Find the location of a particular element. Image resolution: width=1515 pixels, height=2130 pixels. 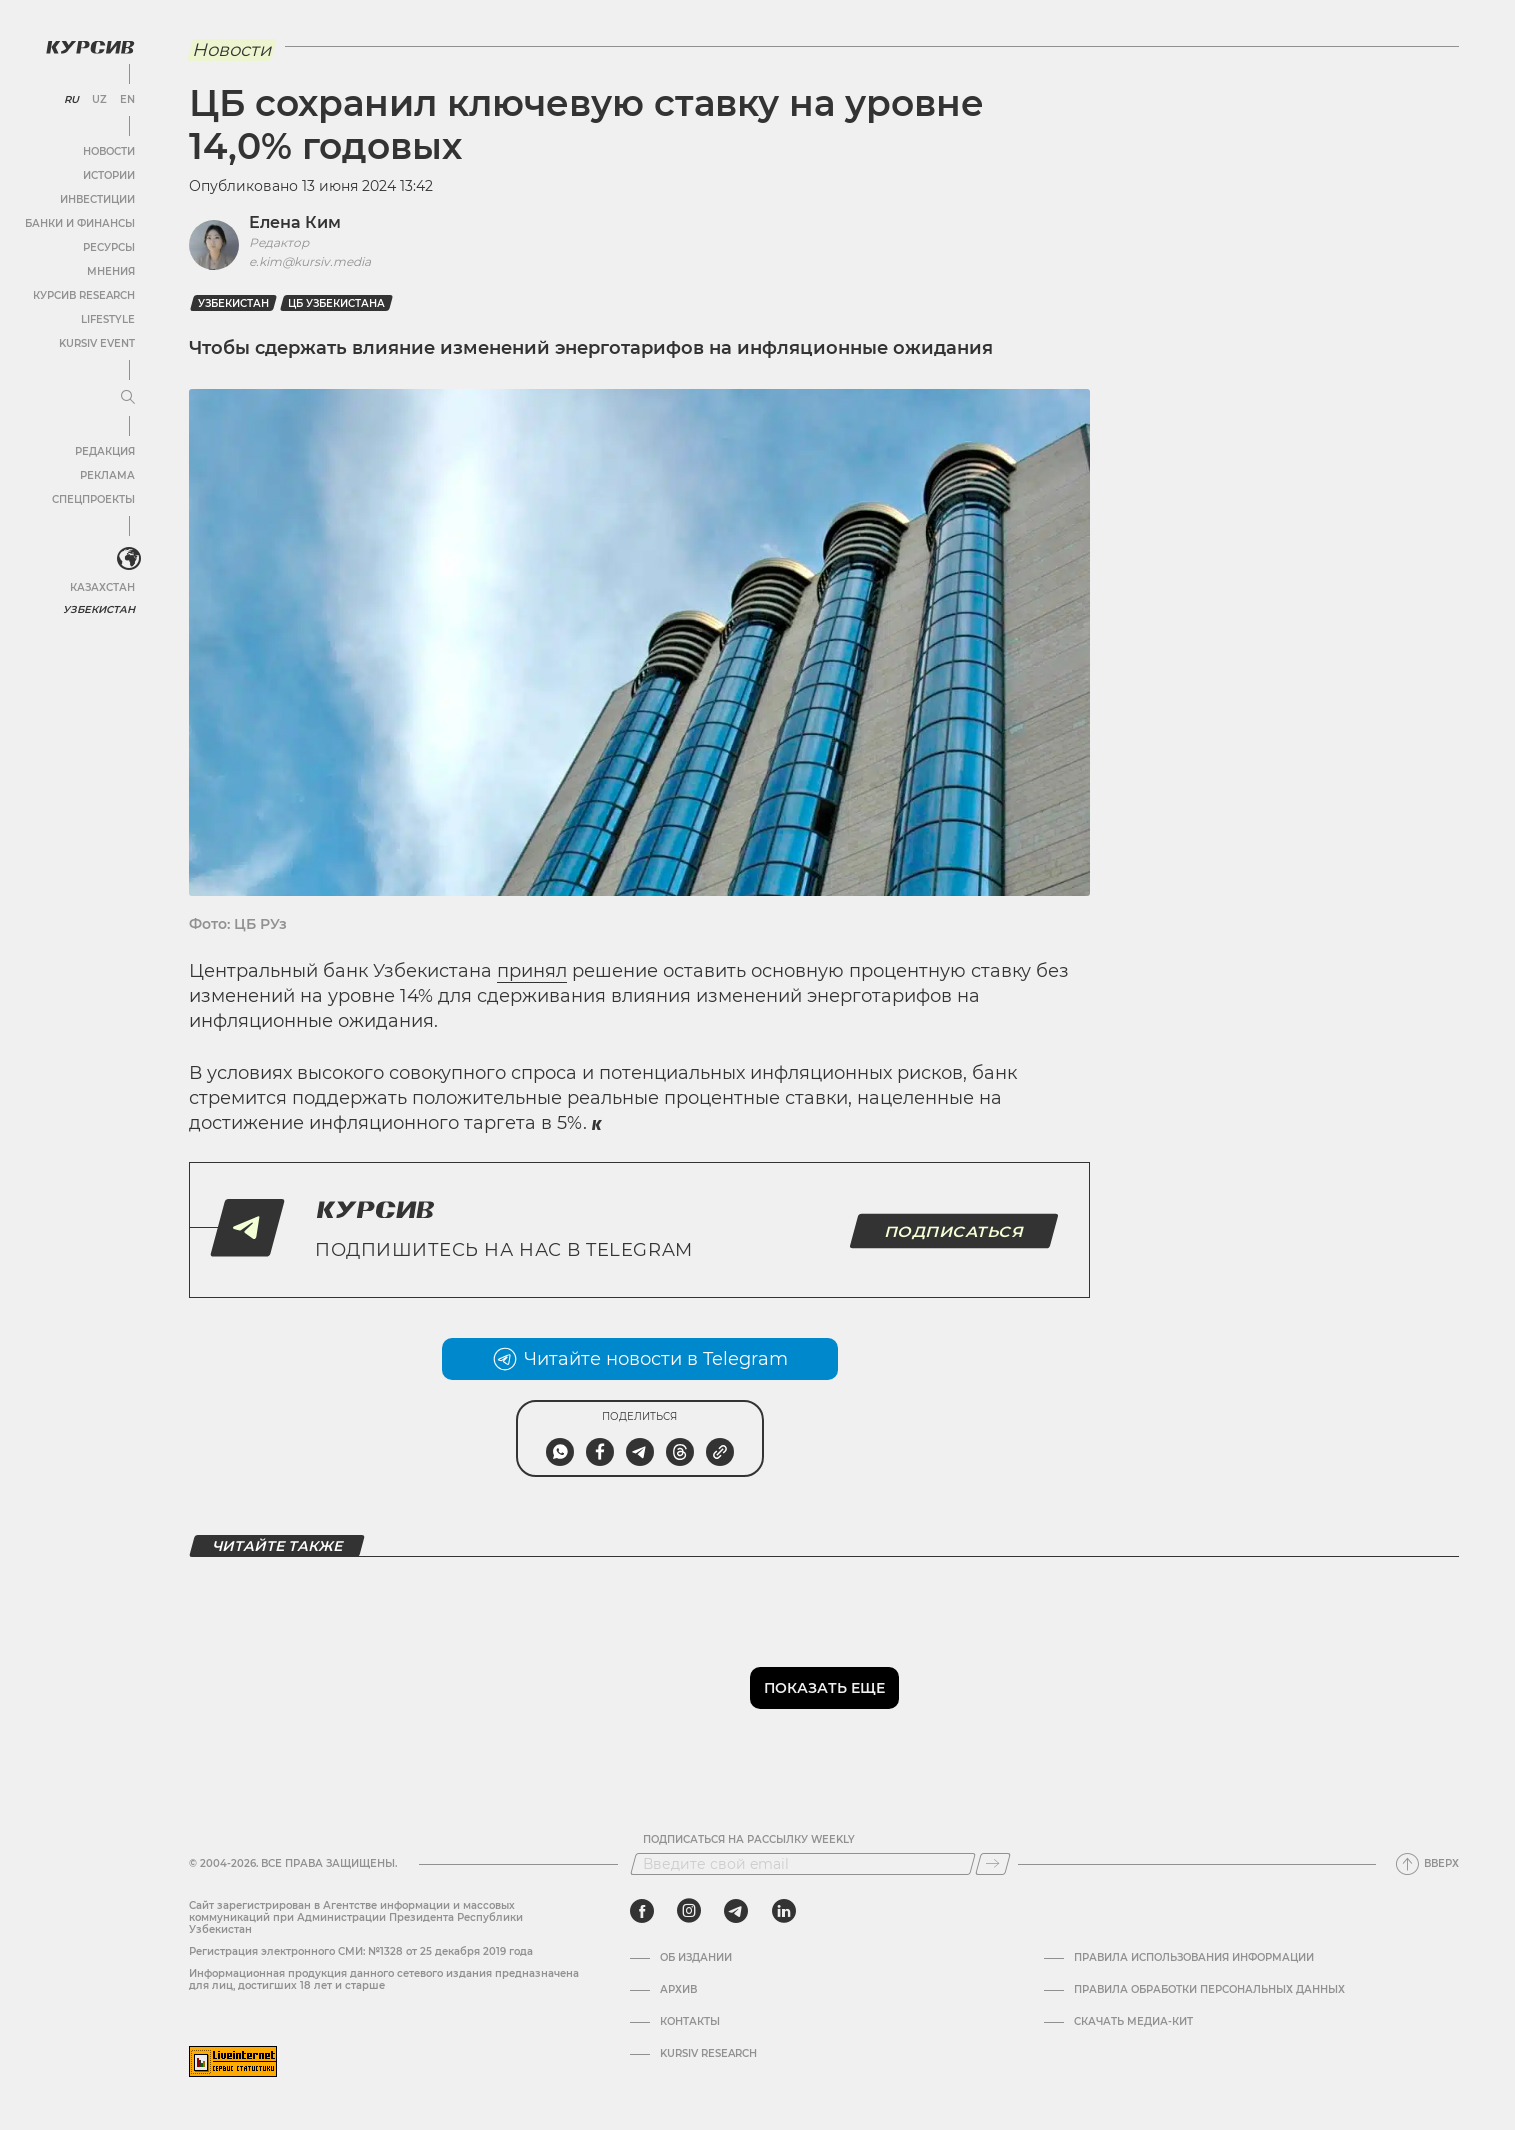

Kursiv Research is located at coordinates (708, 2054).